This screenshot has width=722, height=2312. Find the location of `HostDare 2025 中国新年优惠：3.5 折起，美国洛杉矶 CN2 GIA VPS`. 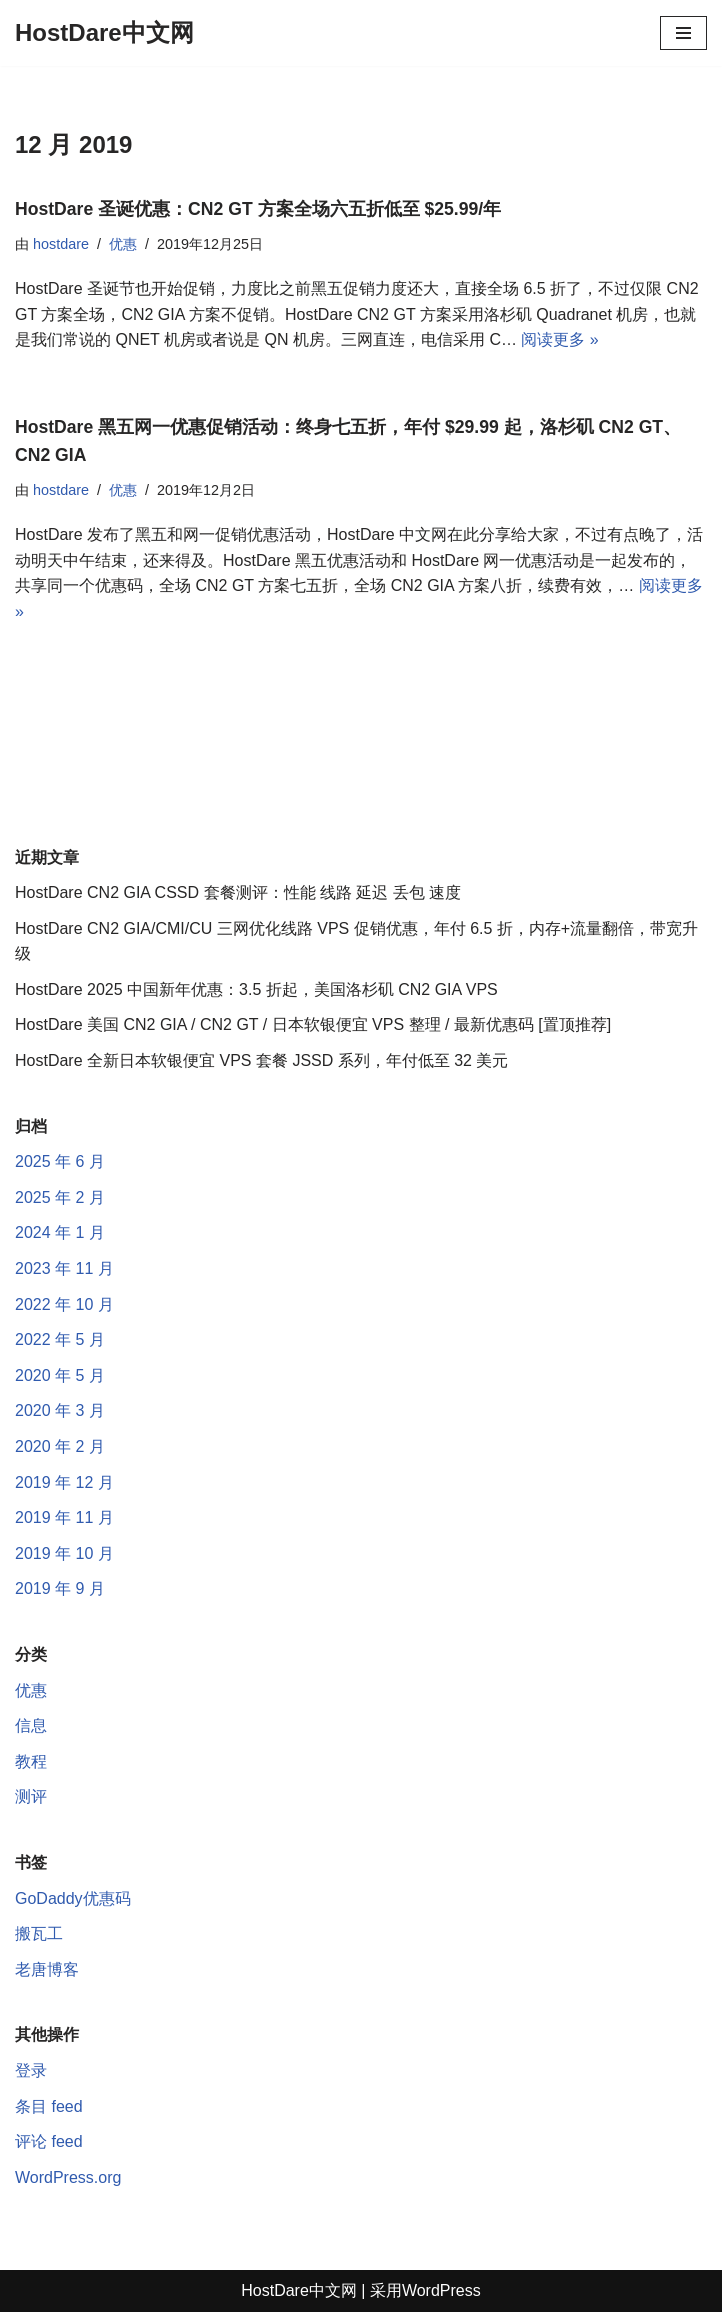

HostDare 2025 中国新年优惠：3.5 折起，美国洛杉矶 CN2 GIA VPS is located at coordinates (256, 989).